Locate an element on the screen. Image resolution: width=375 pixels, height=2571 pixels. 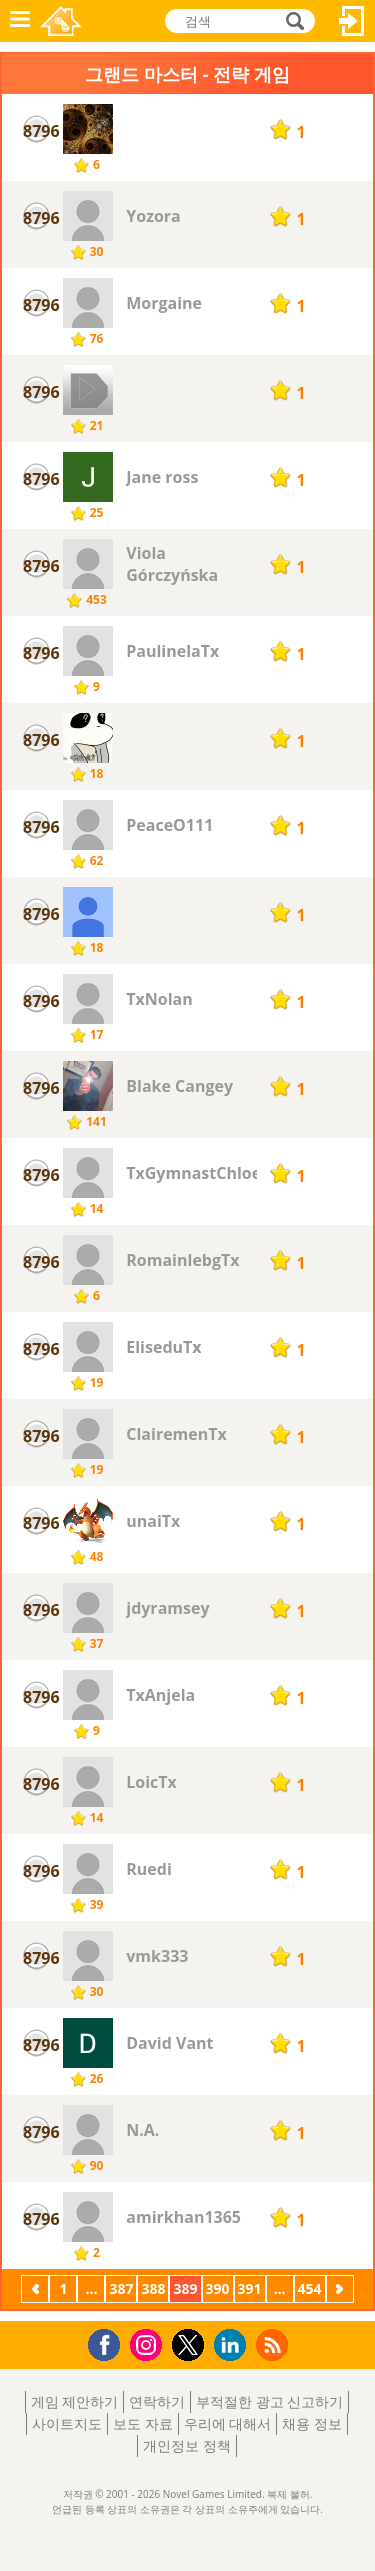
387 is located at coordinates (121, 2288).